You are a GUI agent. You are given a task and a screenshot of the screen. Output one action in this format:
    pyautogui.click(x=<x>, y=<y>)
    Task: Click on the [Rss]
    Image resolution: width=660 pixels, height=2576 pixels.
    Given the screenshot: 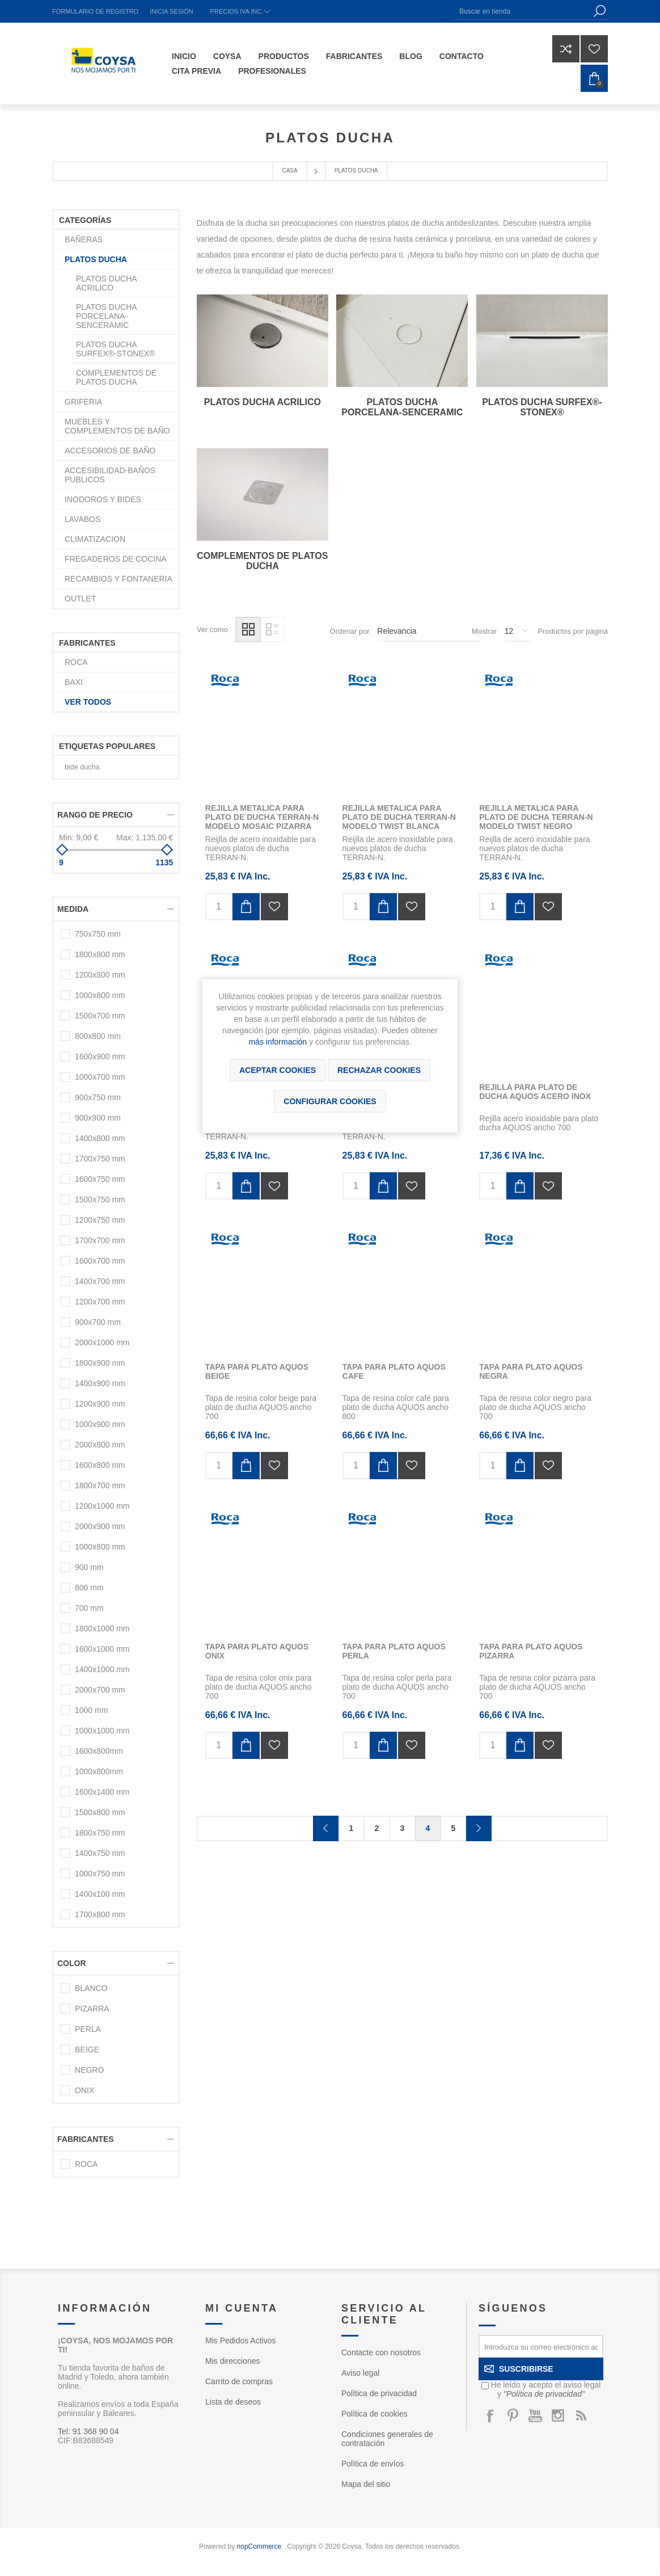 What is the action you would take?
    pyautogui.click(x=580, y=2415)
    